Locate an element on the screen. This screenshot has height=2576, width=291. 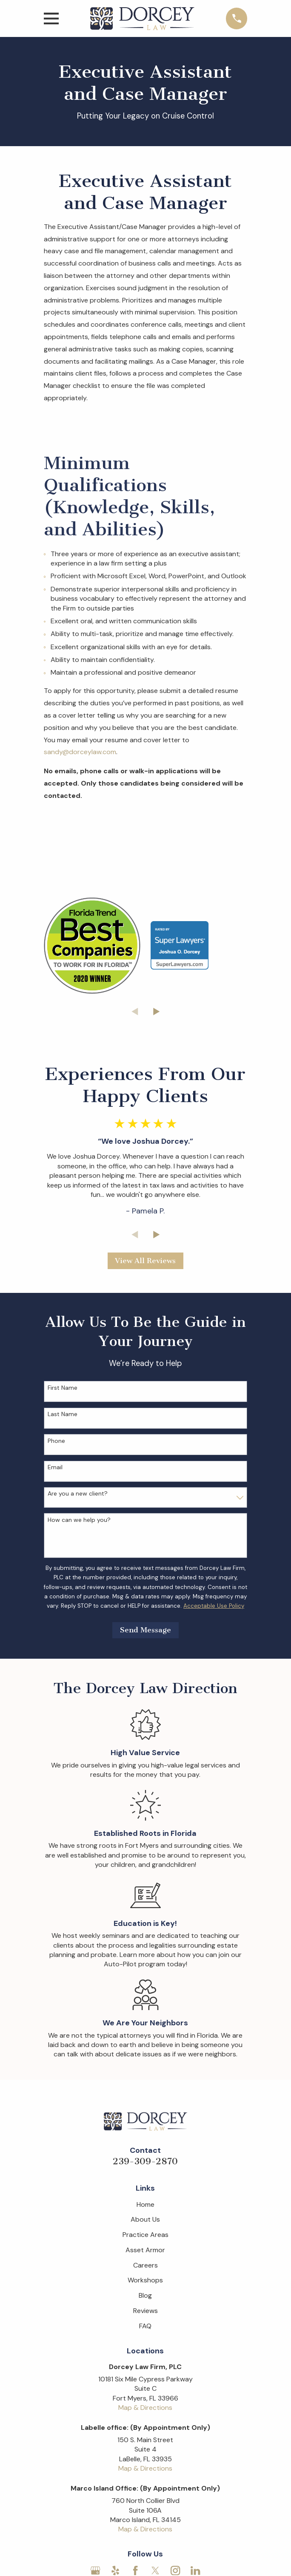
Asset Armor is located at coordinates (145, 2249).